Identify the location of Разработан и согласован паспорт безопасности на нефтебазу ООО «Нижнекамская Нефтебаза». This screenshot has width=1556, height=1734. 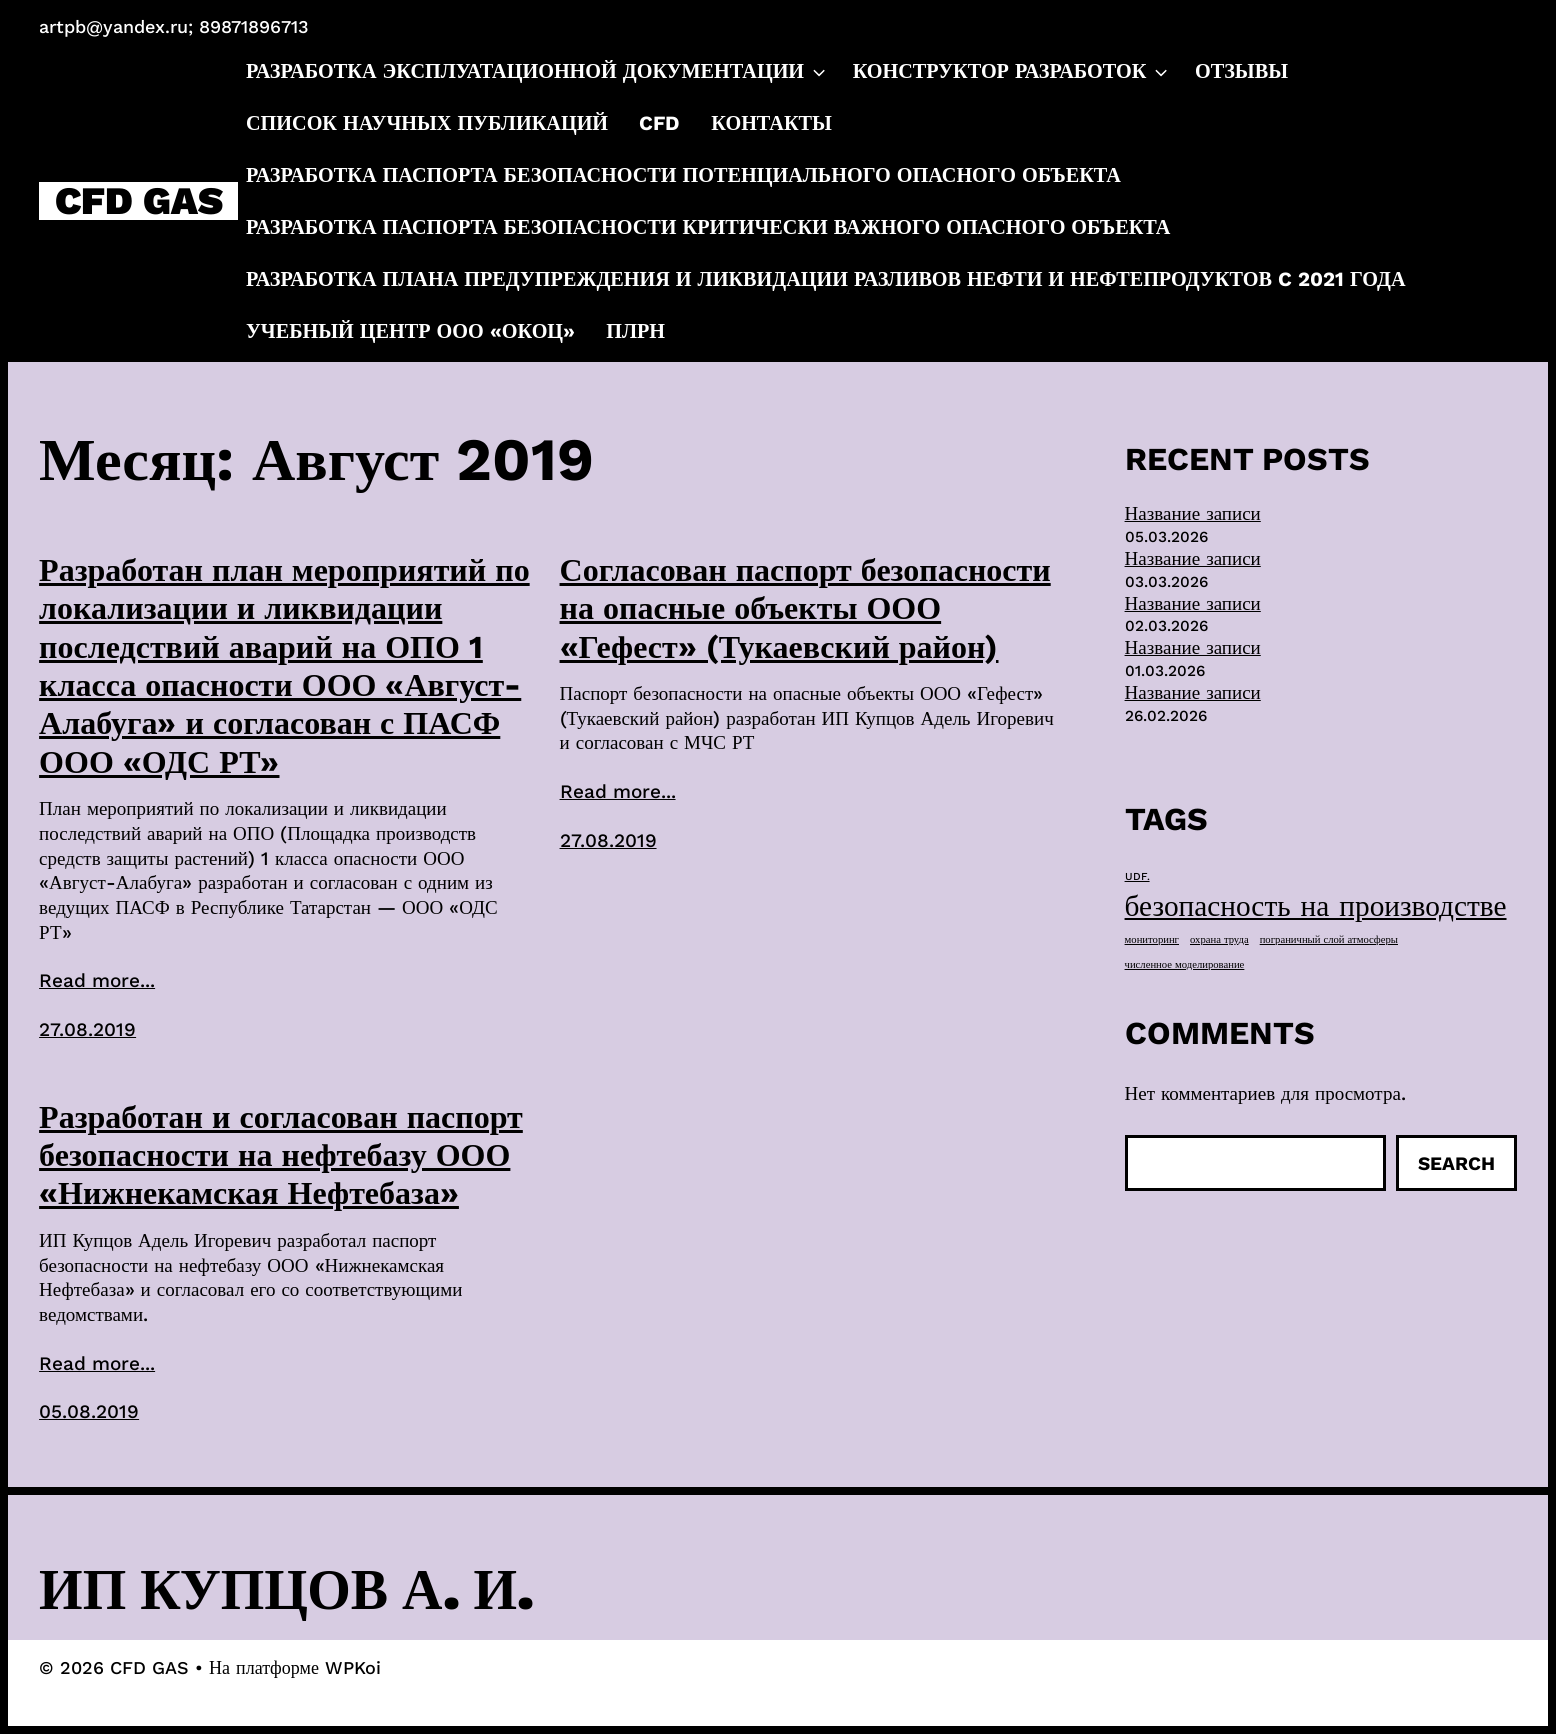
(281, 1155).